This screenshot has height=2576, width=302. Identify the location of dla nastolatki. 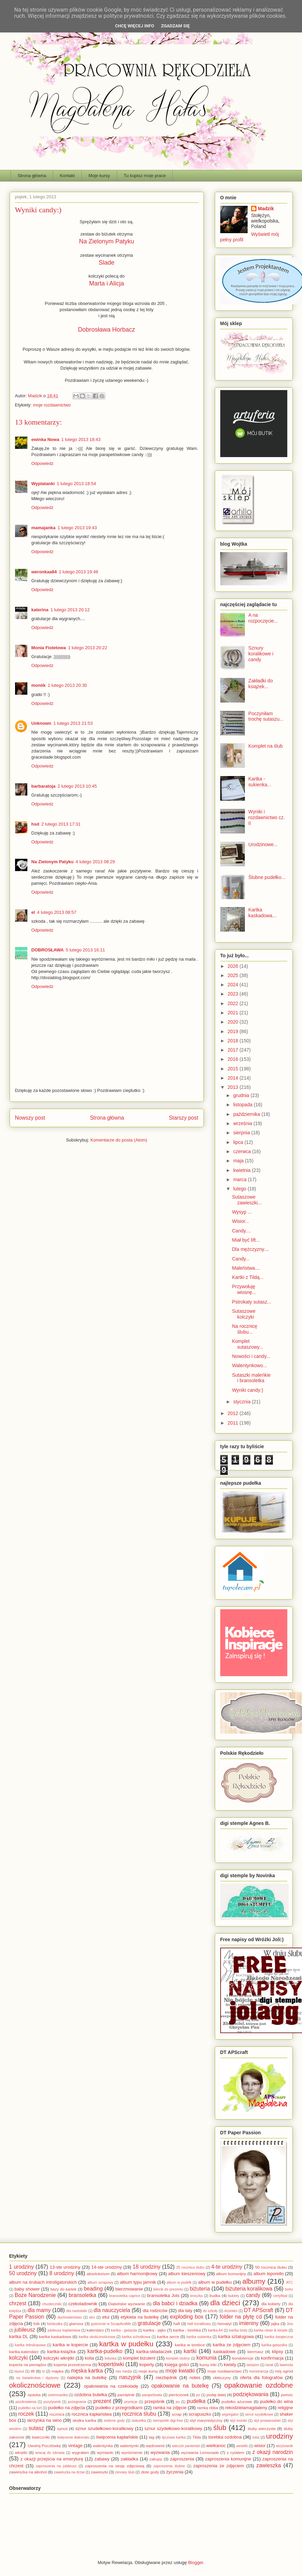
(76, 2311).